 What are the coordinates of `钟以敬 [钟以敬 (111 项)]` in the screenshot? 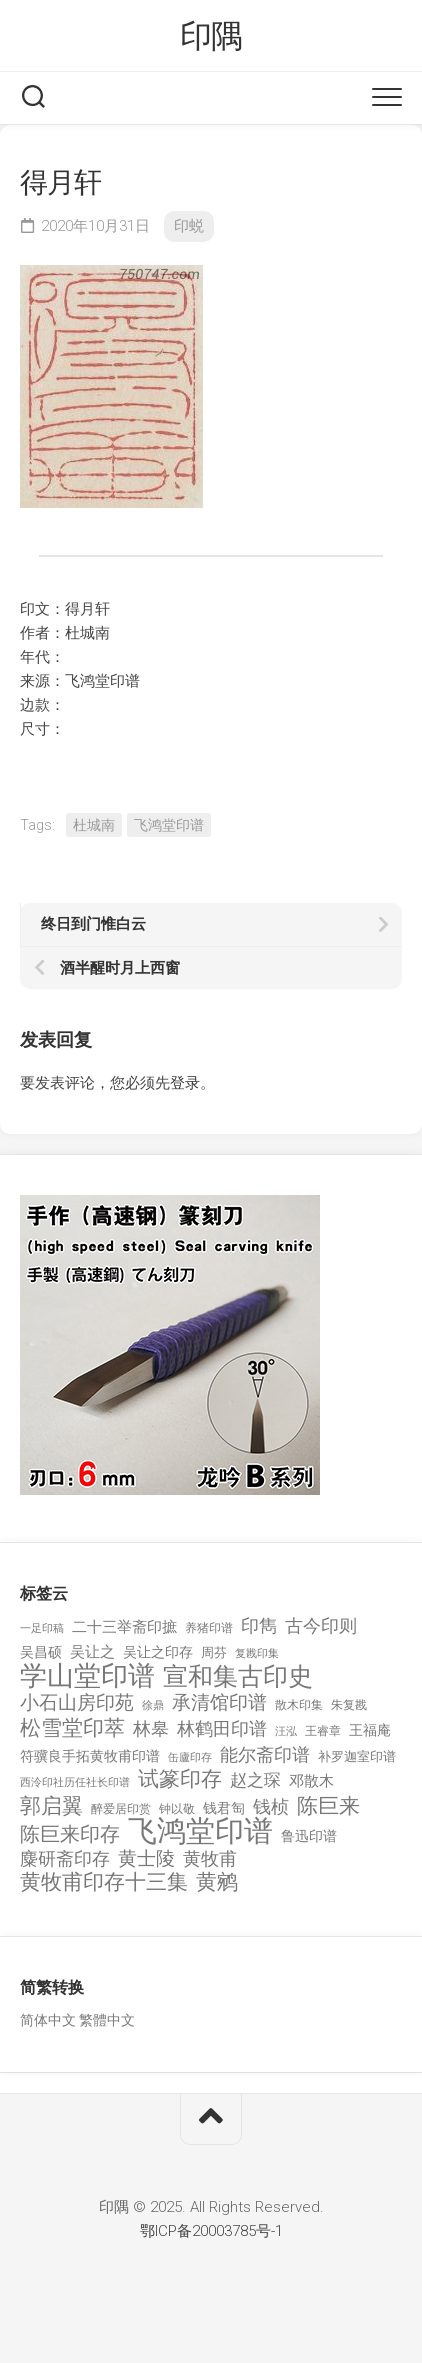 It's located at (177, 1809).